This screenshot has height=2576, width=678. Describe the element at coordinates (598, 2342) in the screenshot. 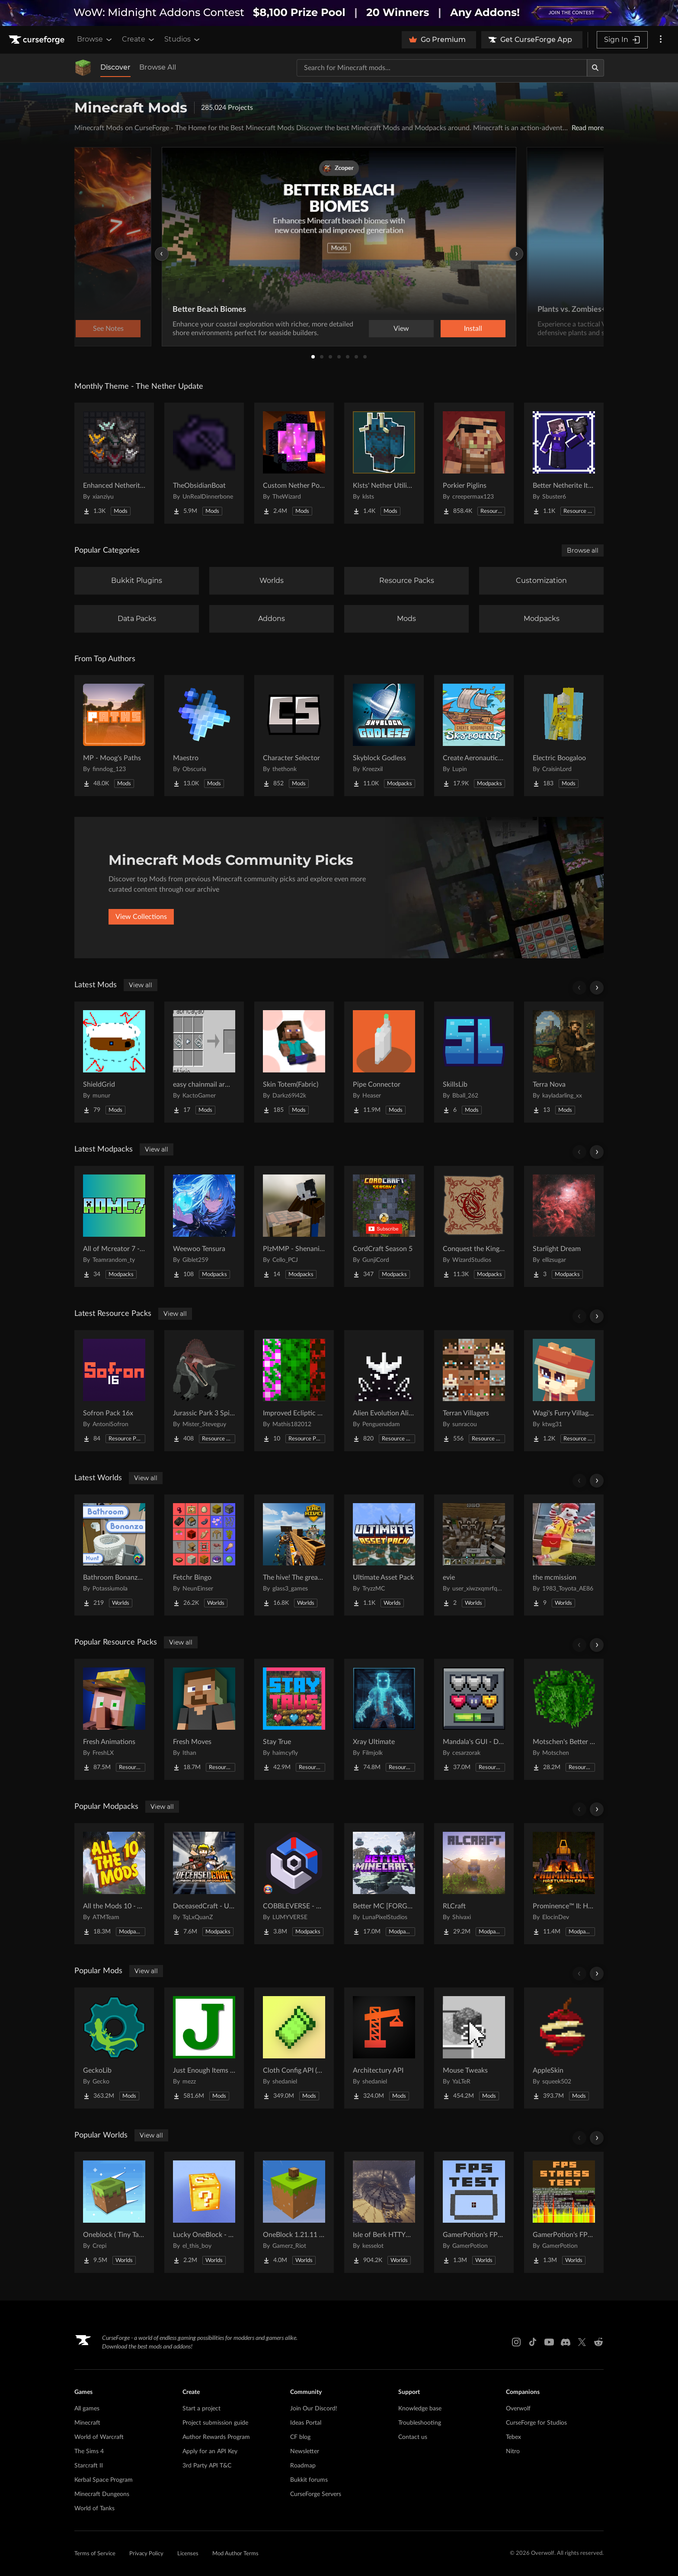

I see `[Reddit link]` at that location.